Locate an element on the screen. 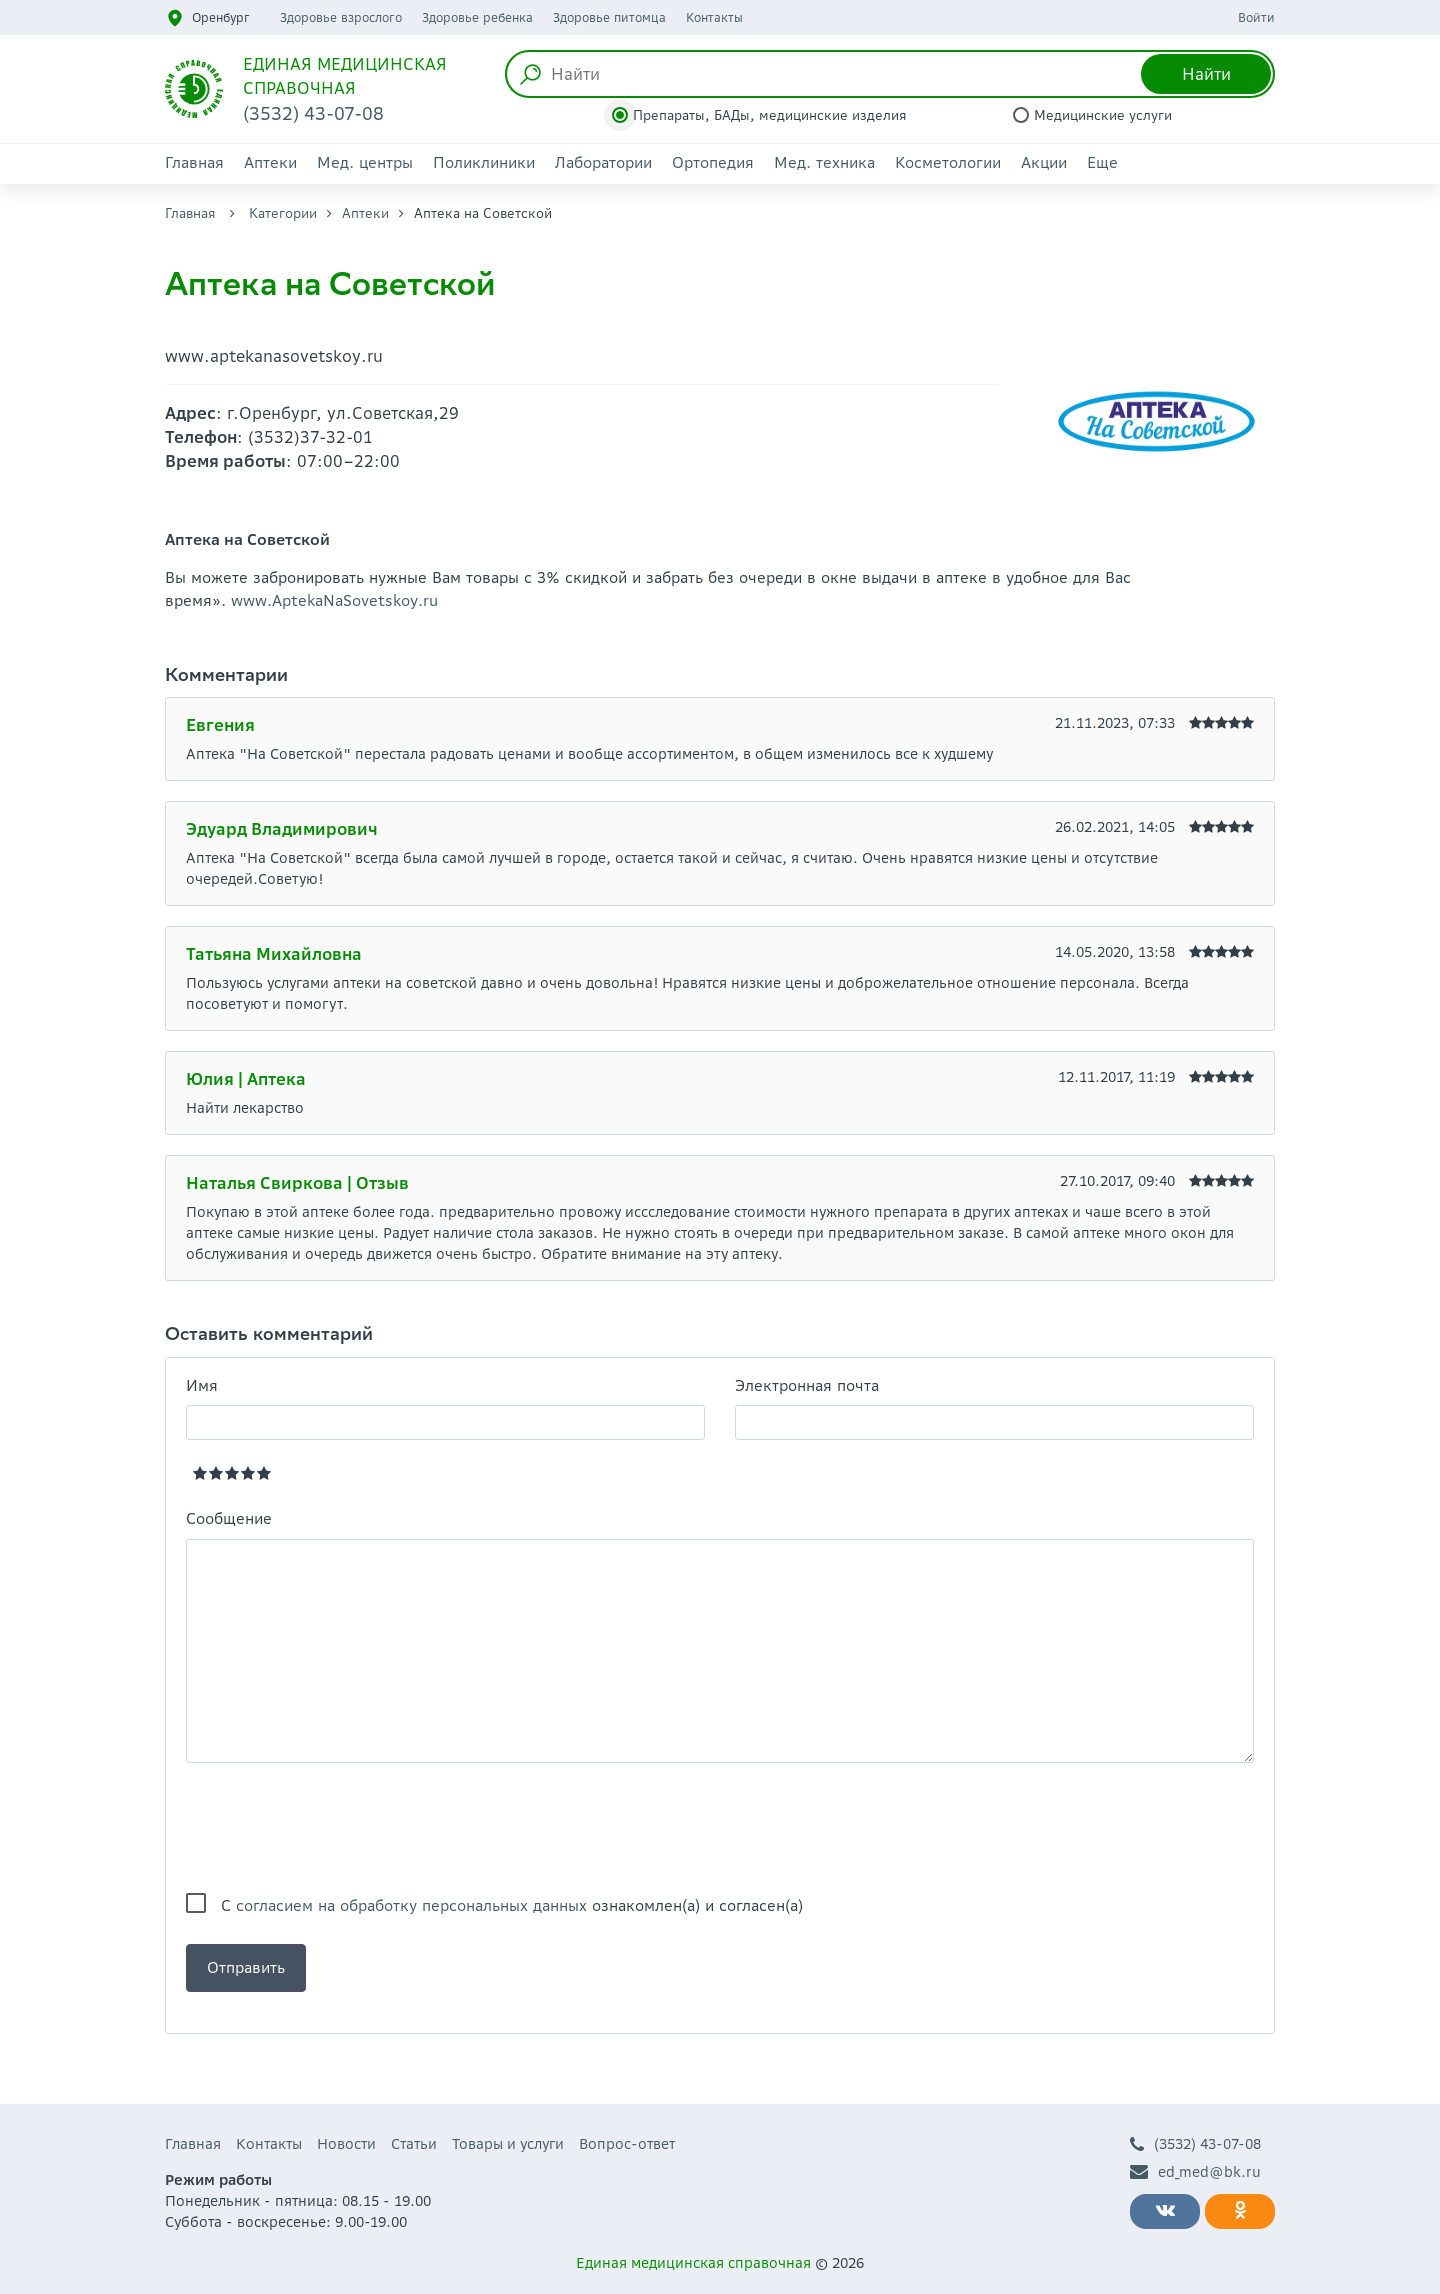 This screenshot has height=2294, width=1440. Препараты, БАДы, медицинские изделия is located at coordinates (770, 115).